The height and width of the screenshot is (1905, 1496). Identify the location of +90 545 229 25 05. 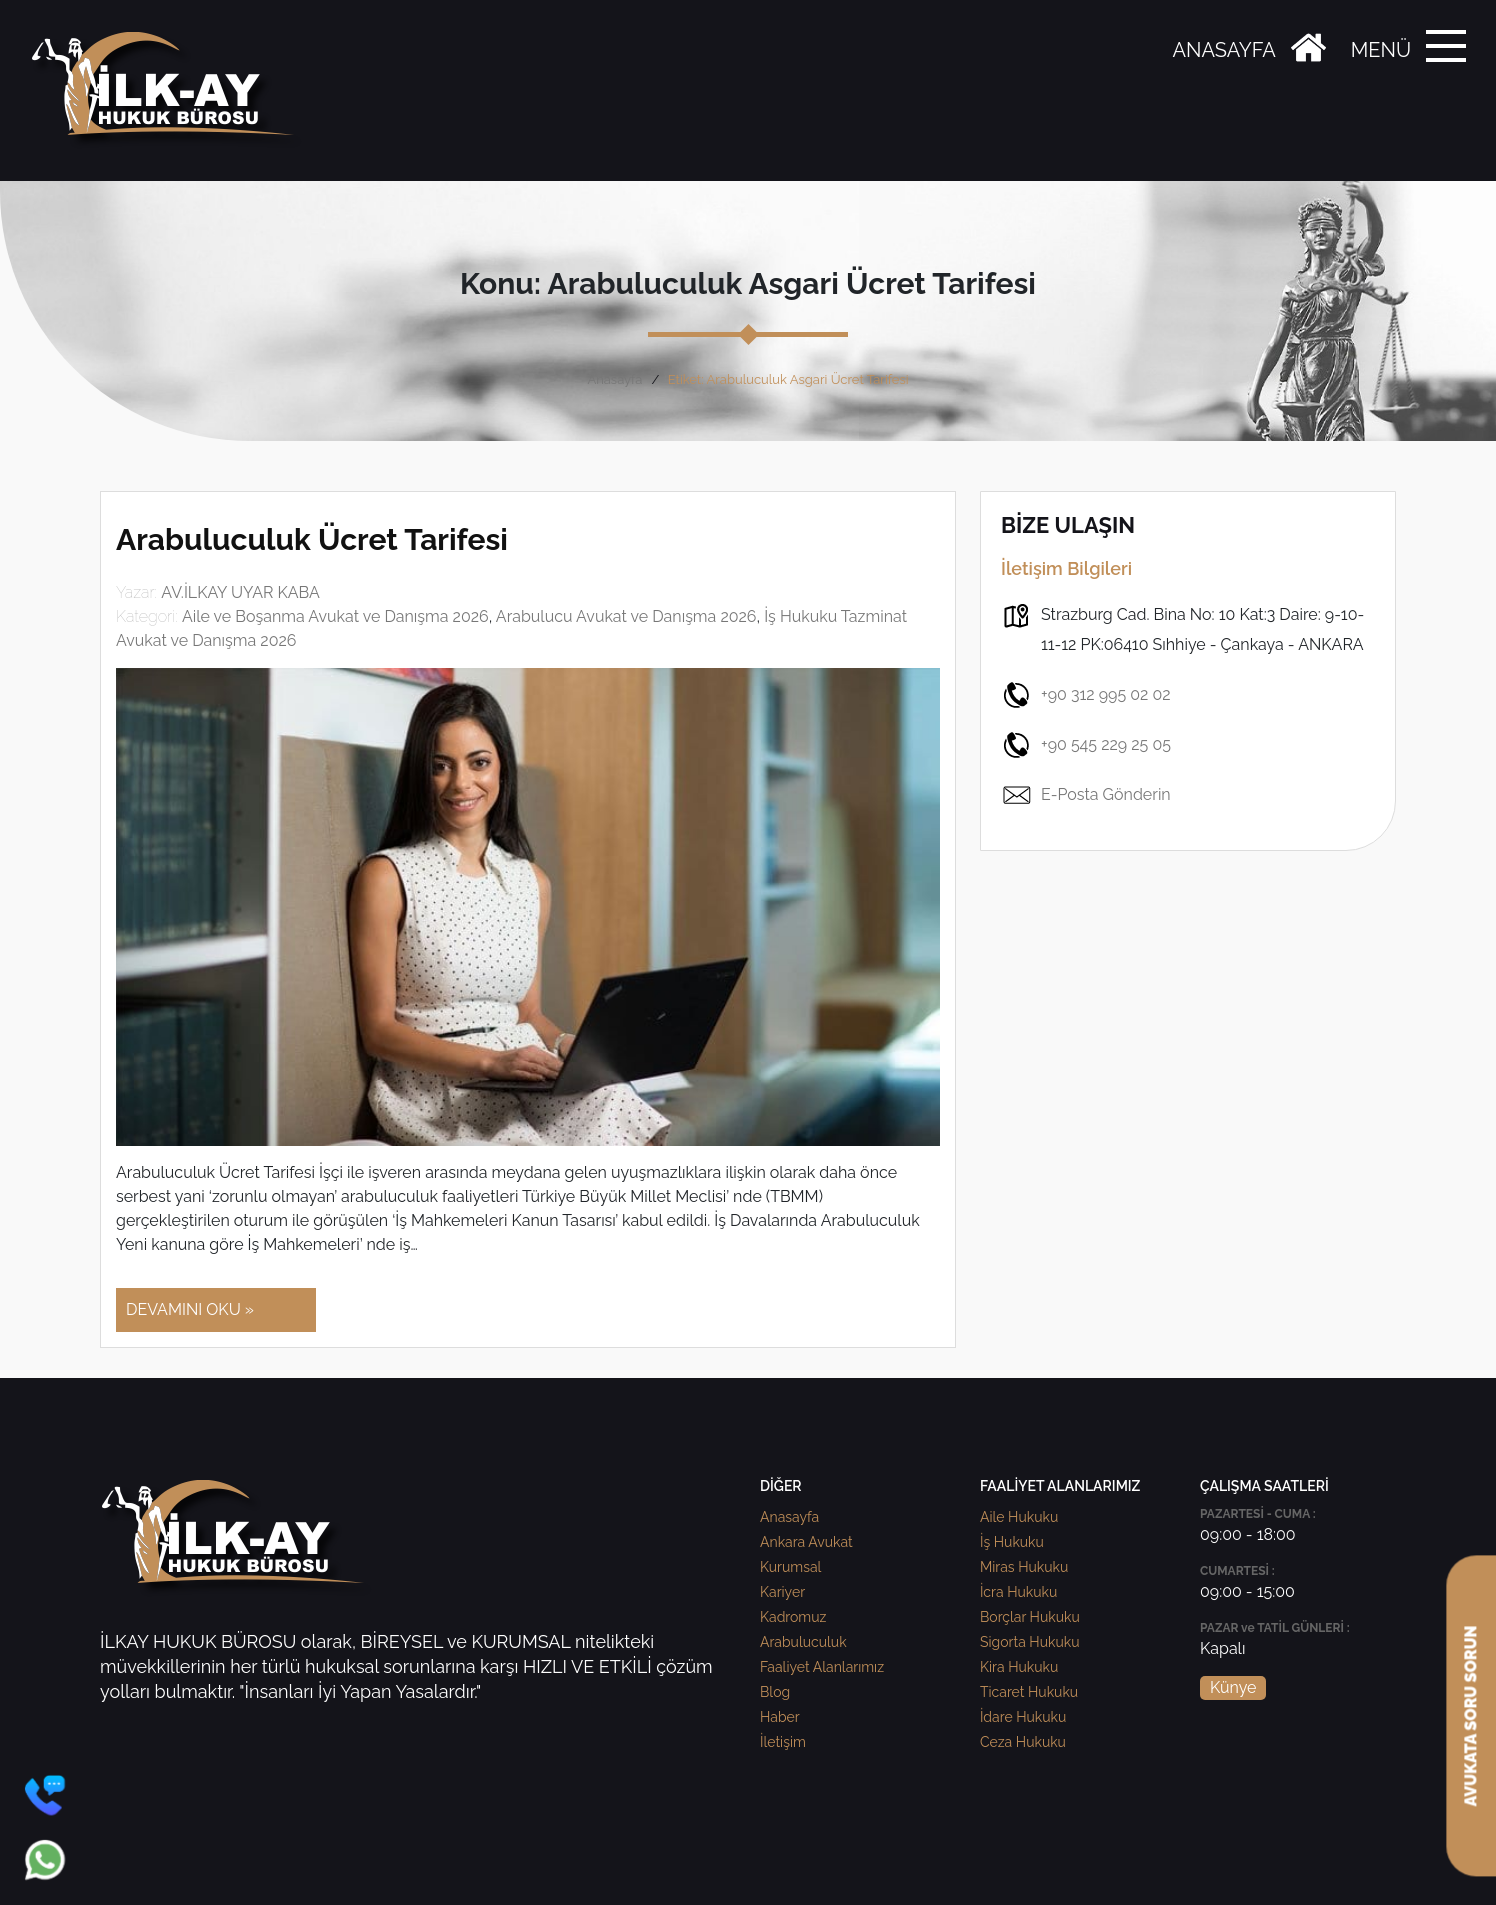
(1086, 745).